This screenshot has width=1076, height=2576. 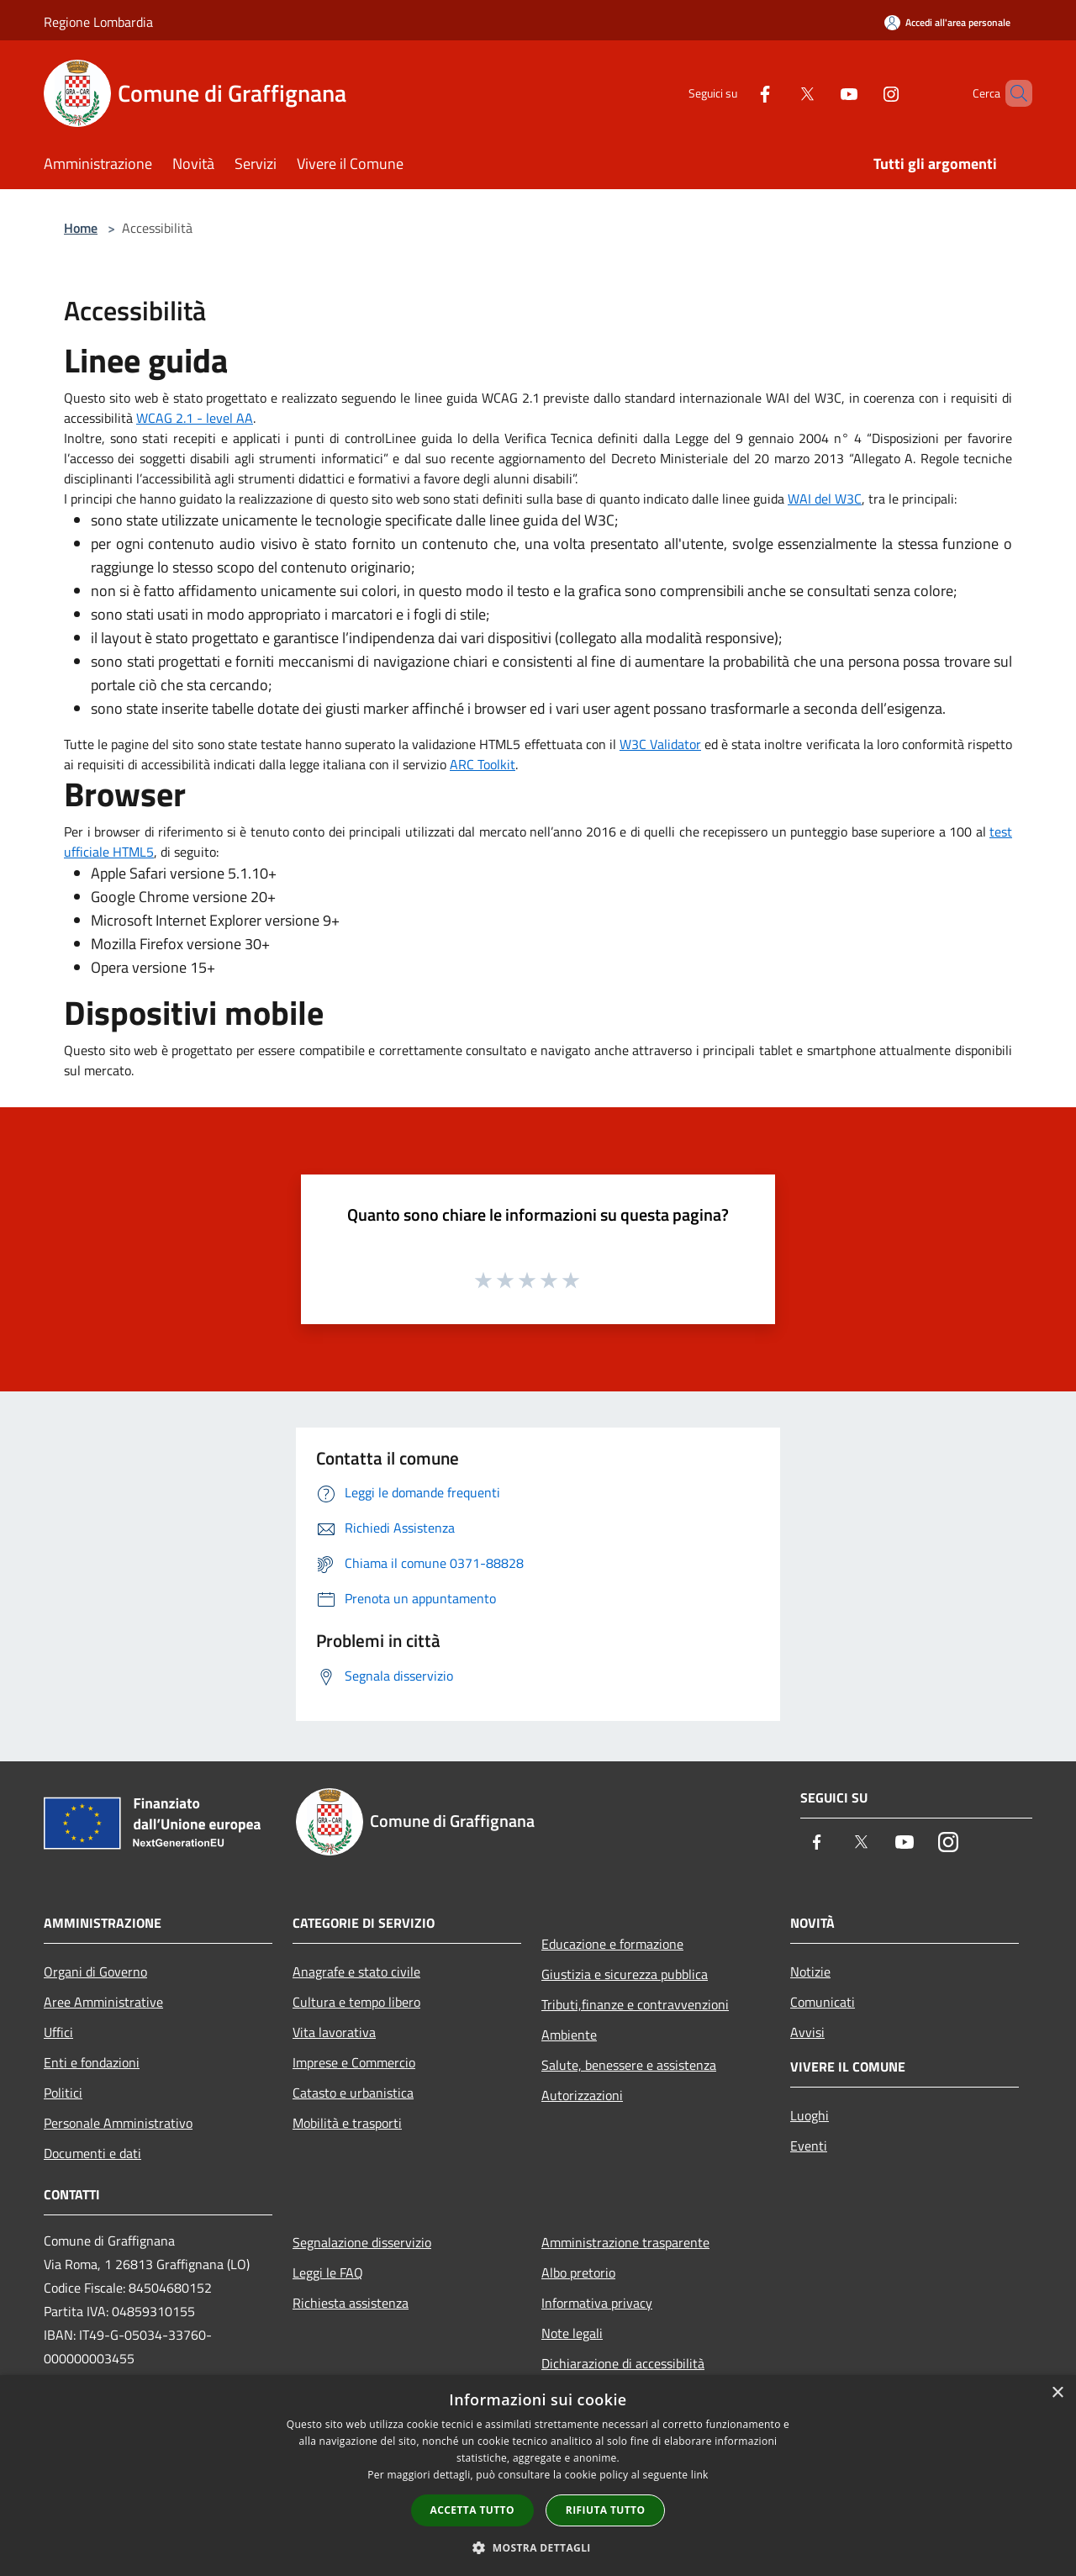 What do you see at coordinates (103, 2002) in the screenshot?
I see `Aree Amministrative` at bounding box center [103, 2002].